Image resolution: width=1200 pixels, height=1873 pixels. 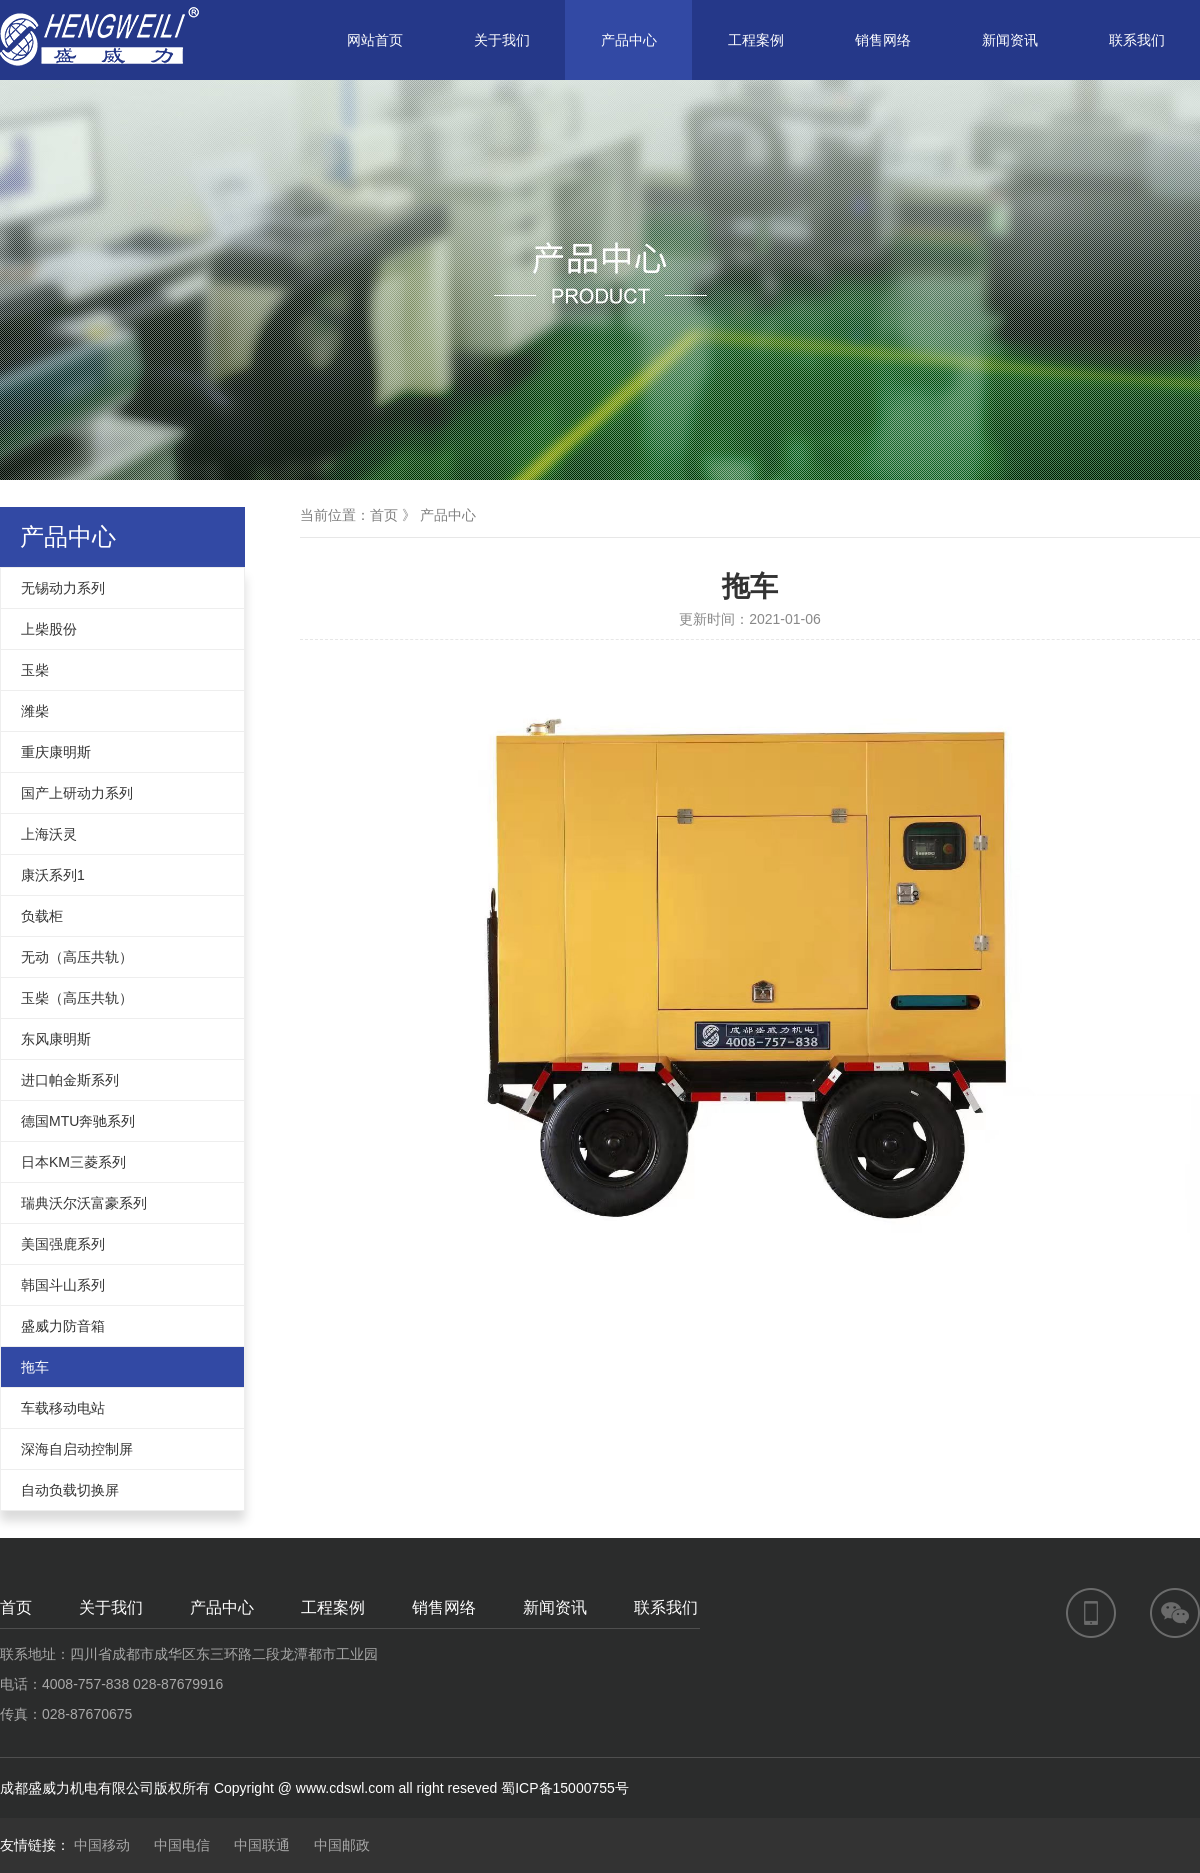 I want to click on 销售网络, so click(x=883, y=40).